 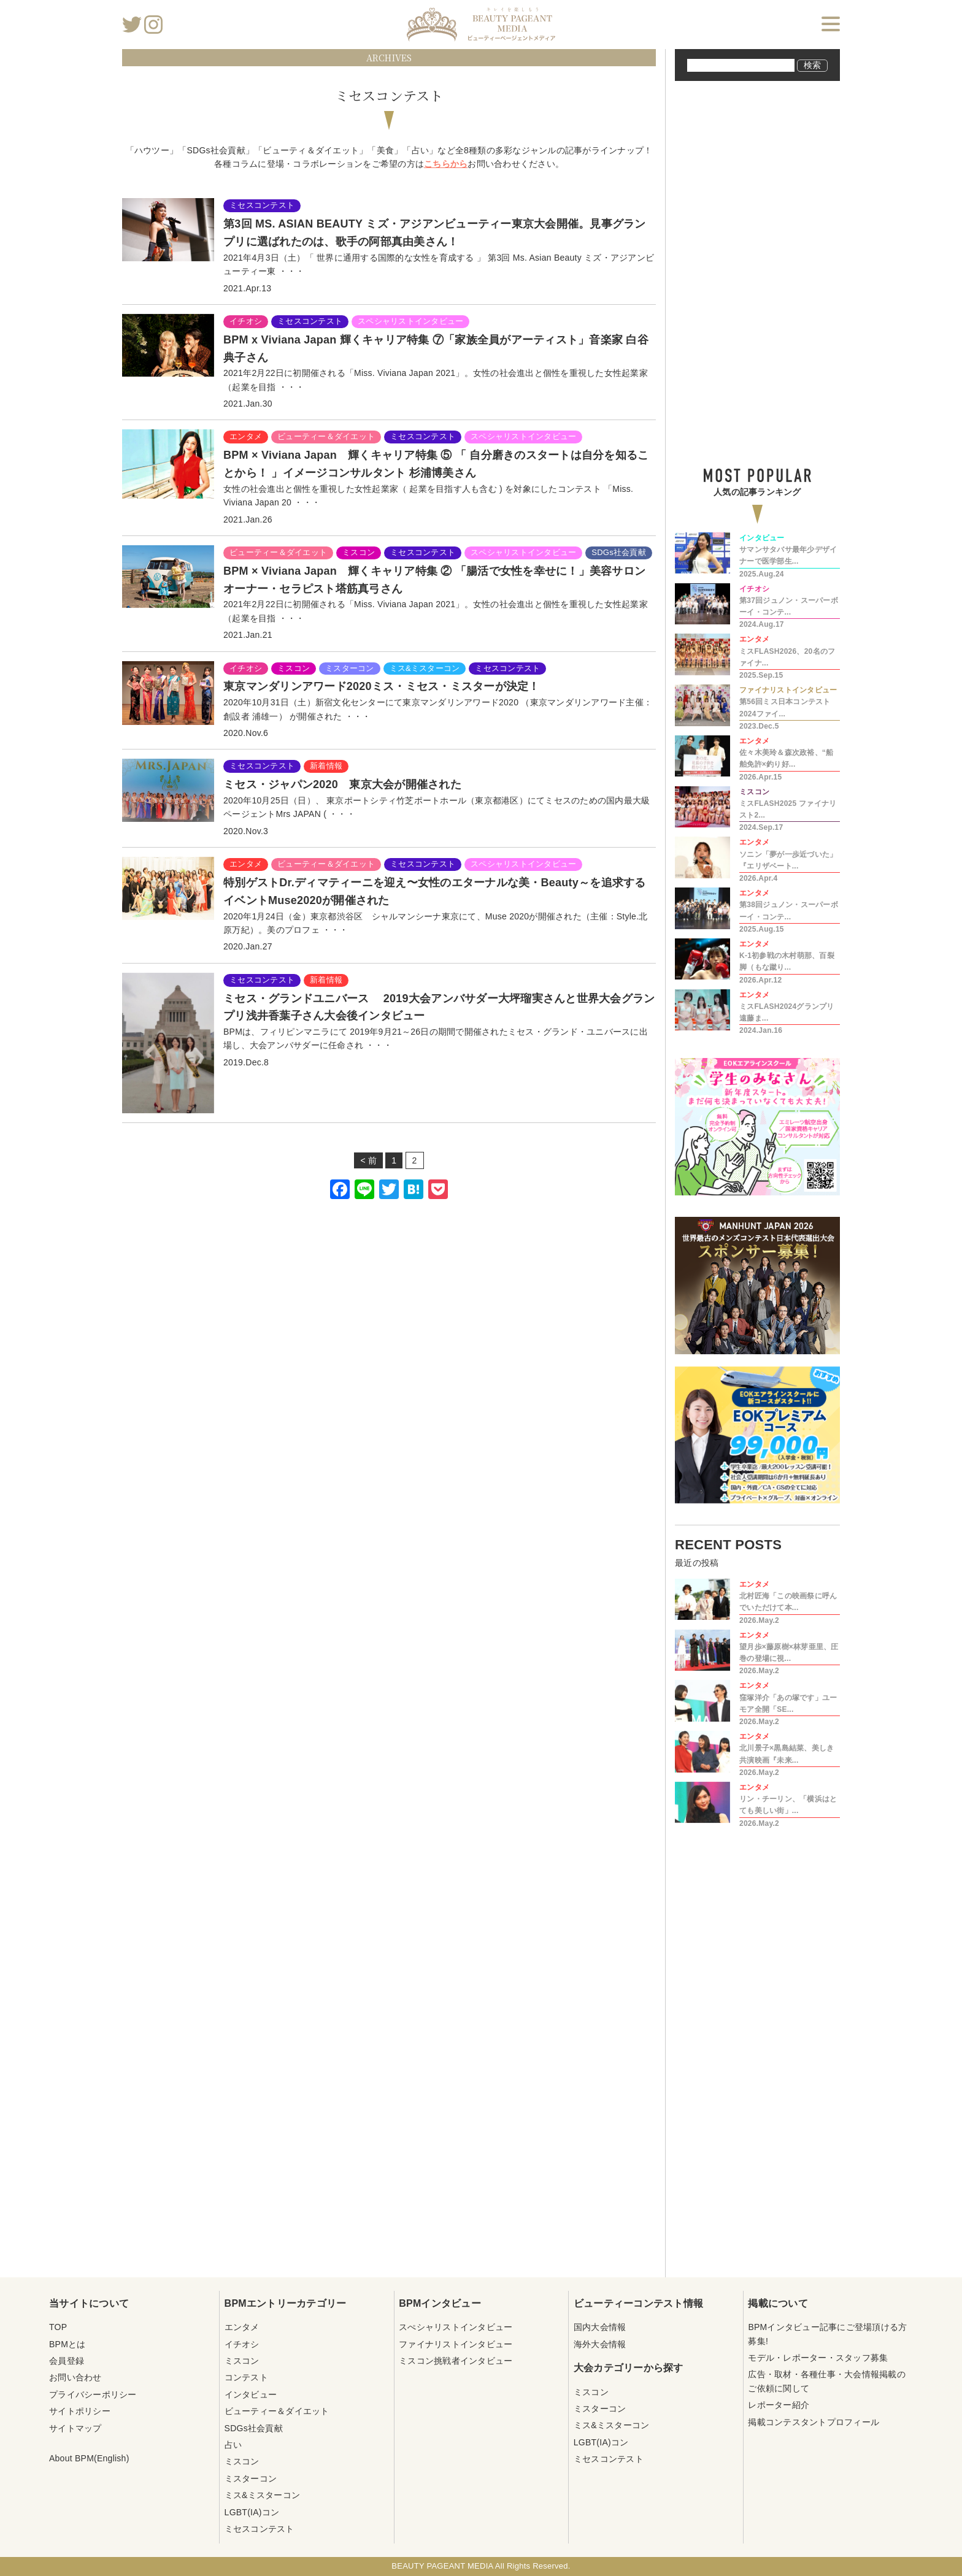 What do you see at coordinates (67, 2344) in the screenshot?
I see `BPMとは` at bounding box center [67, 2344].